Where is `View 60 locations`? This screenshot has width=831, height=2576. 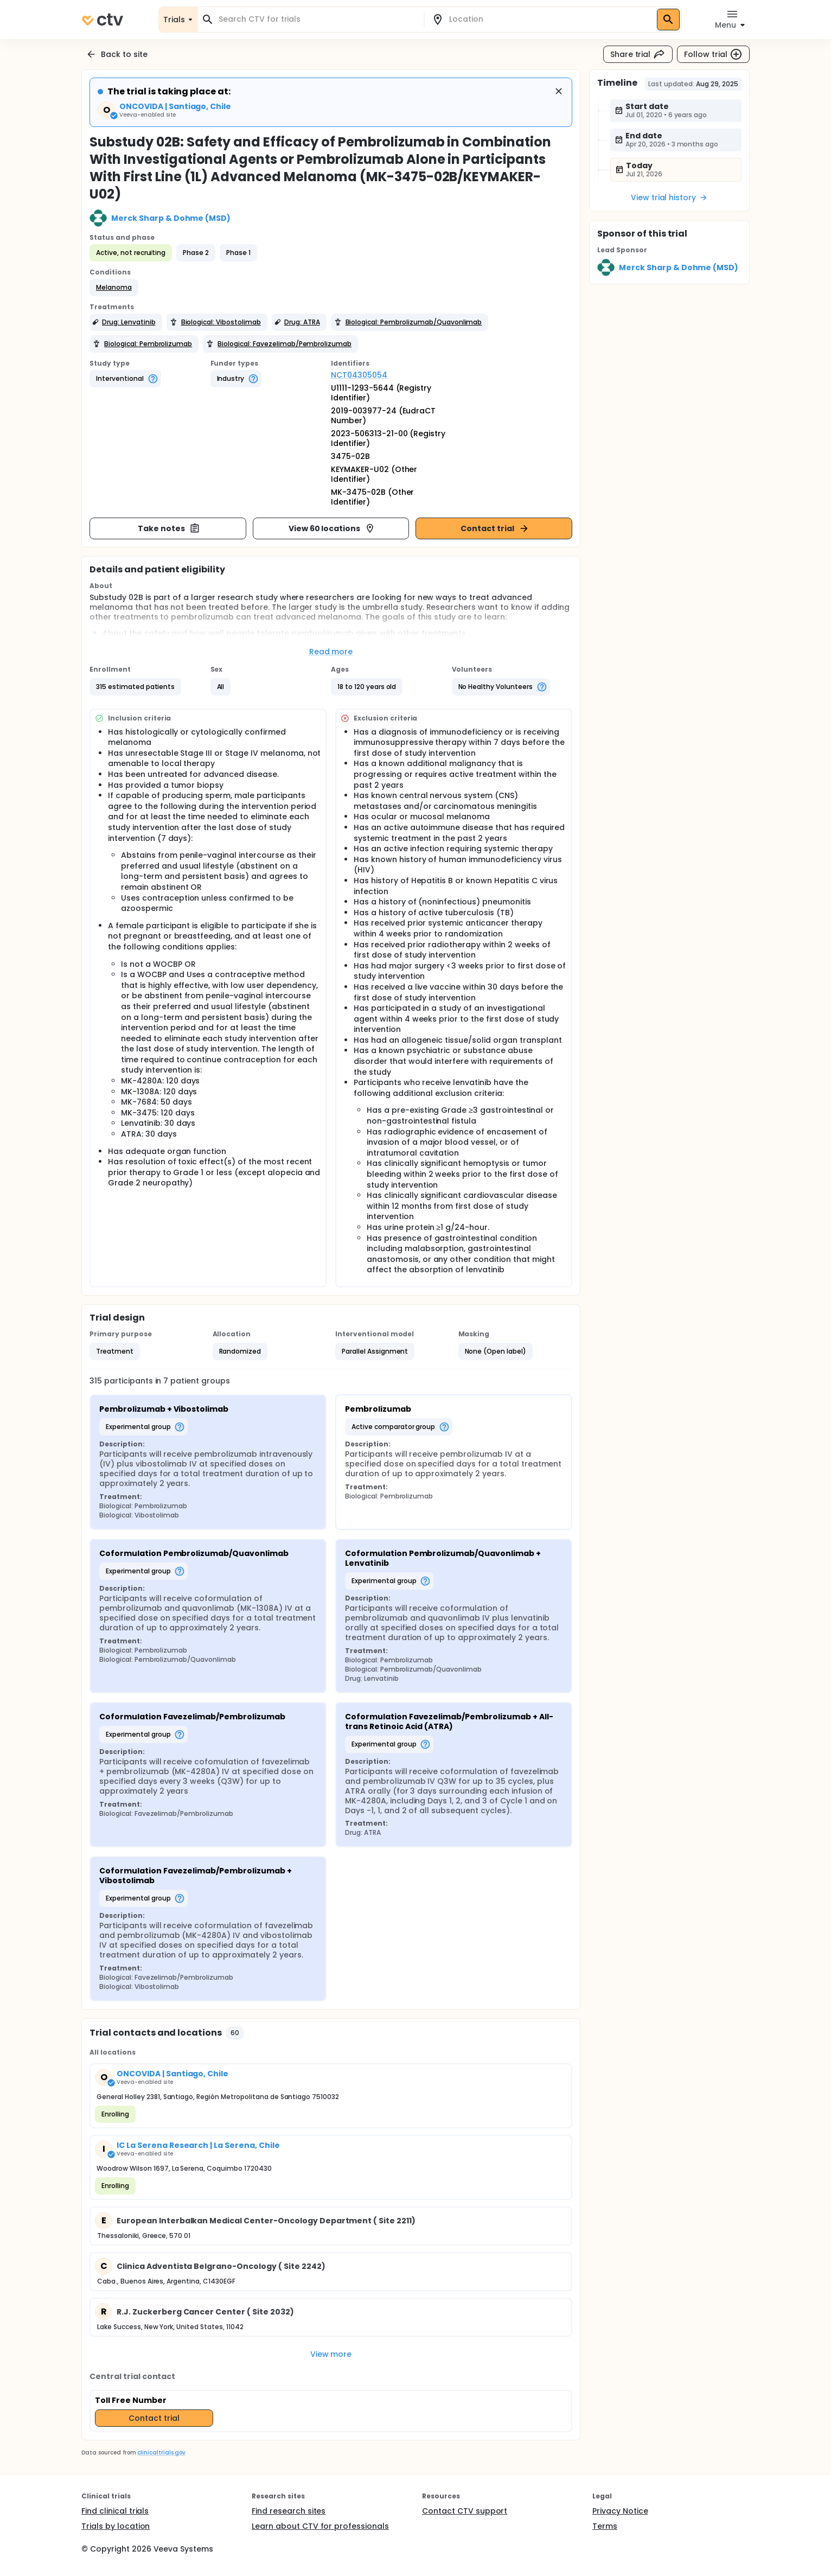 View 60 locations is located at coordinates (332, 528).